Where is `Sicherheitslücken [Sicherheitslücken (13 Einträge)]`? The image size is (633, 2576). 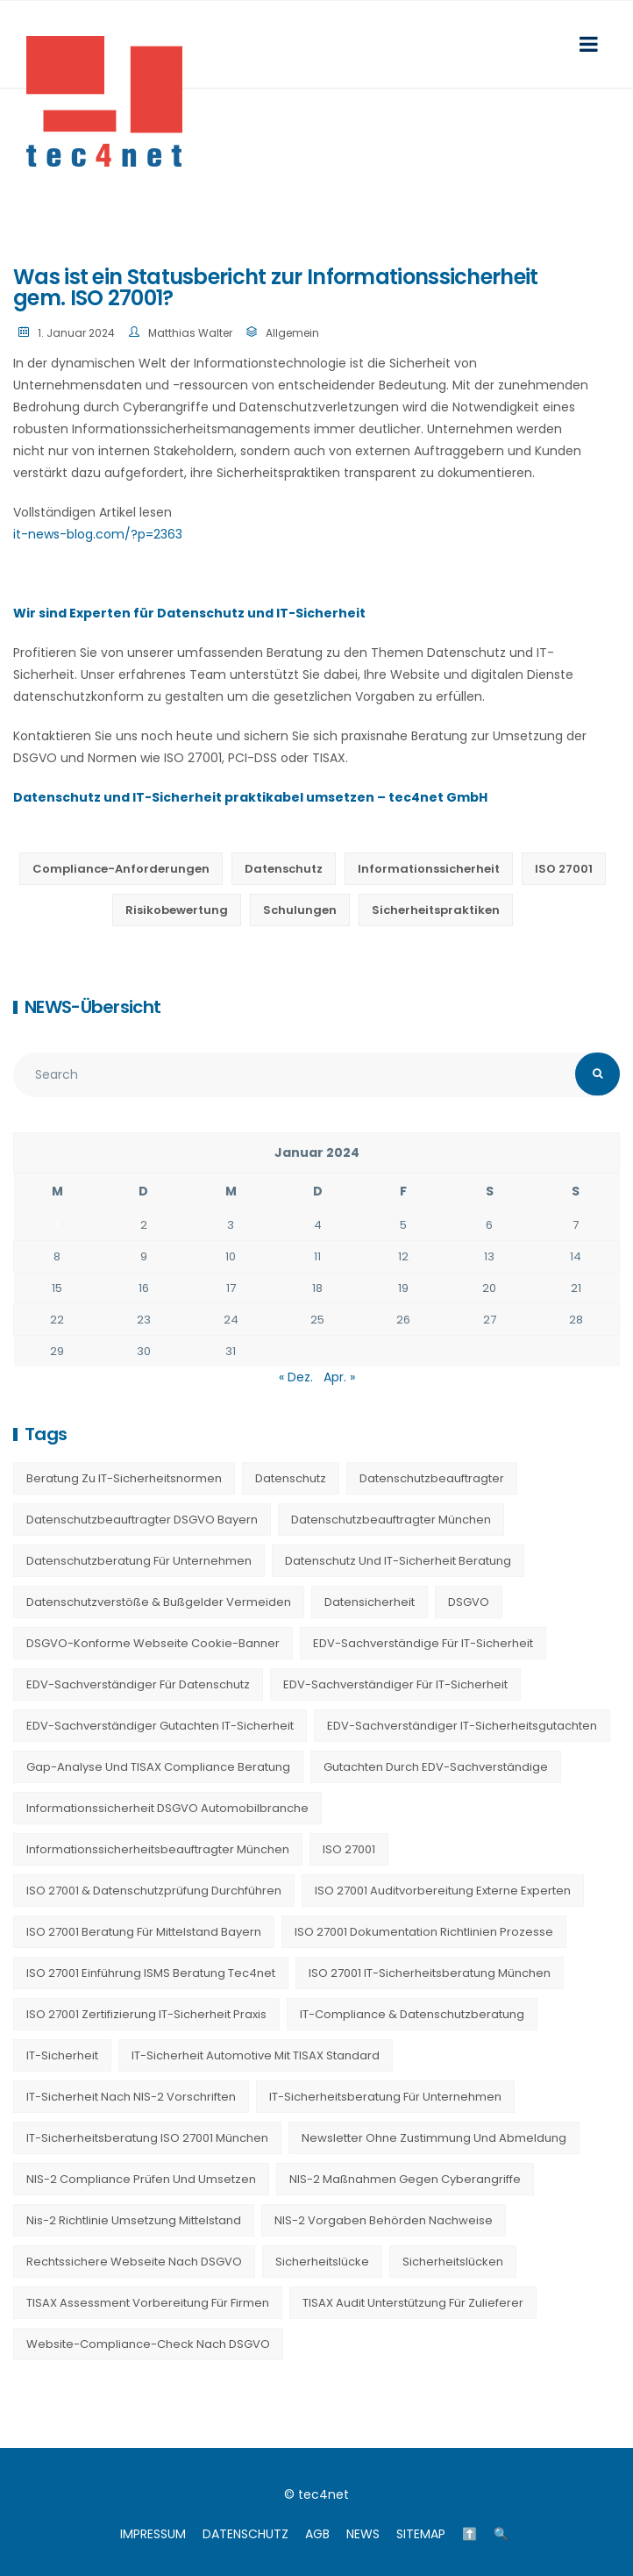 Sicherheitslücken [Sicherheitslücken (13 Einträge)] is located at coordinates (452, 2261).